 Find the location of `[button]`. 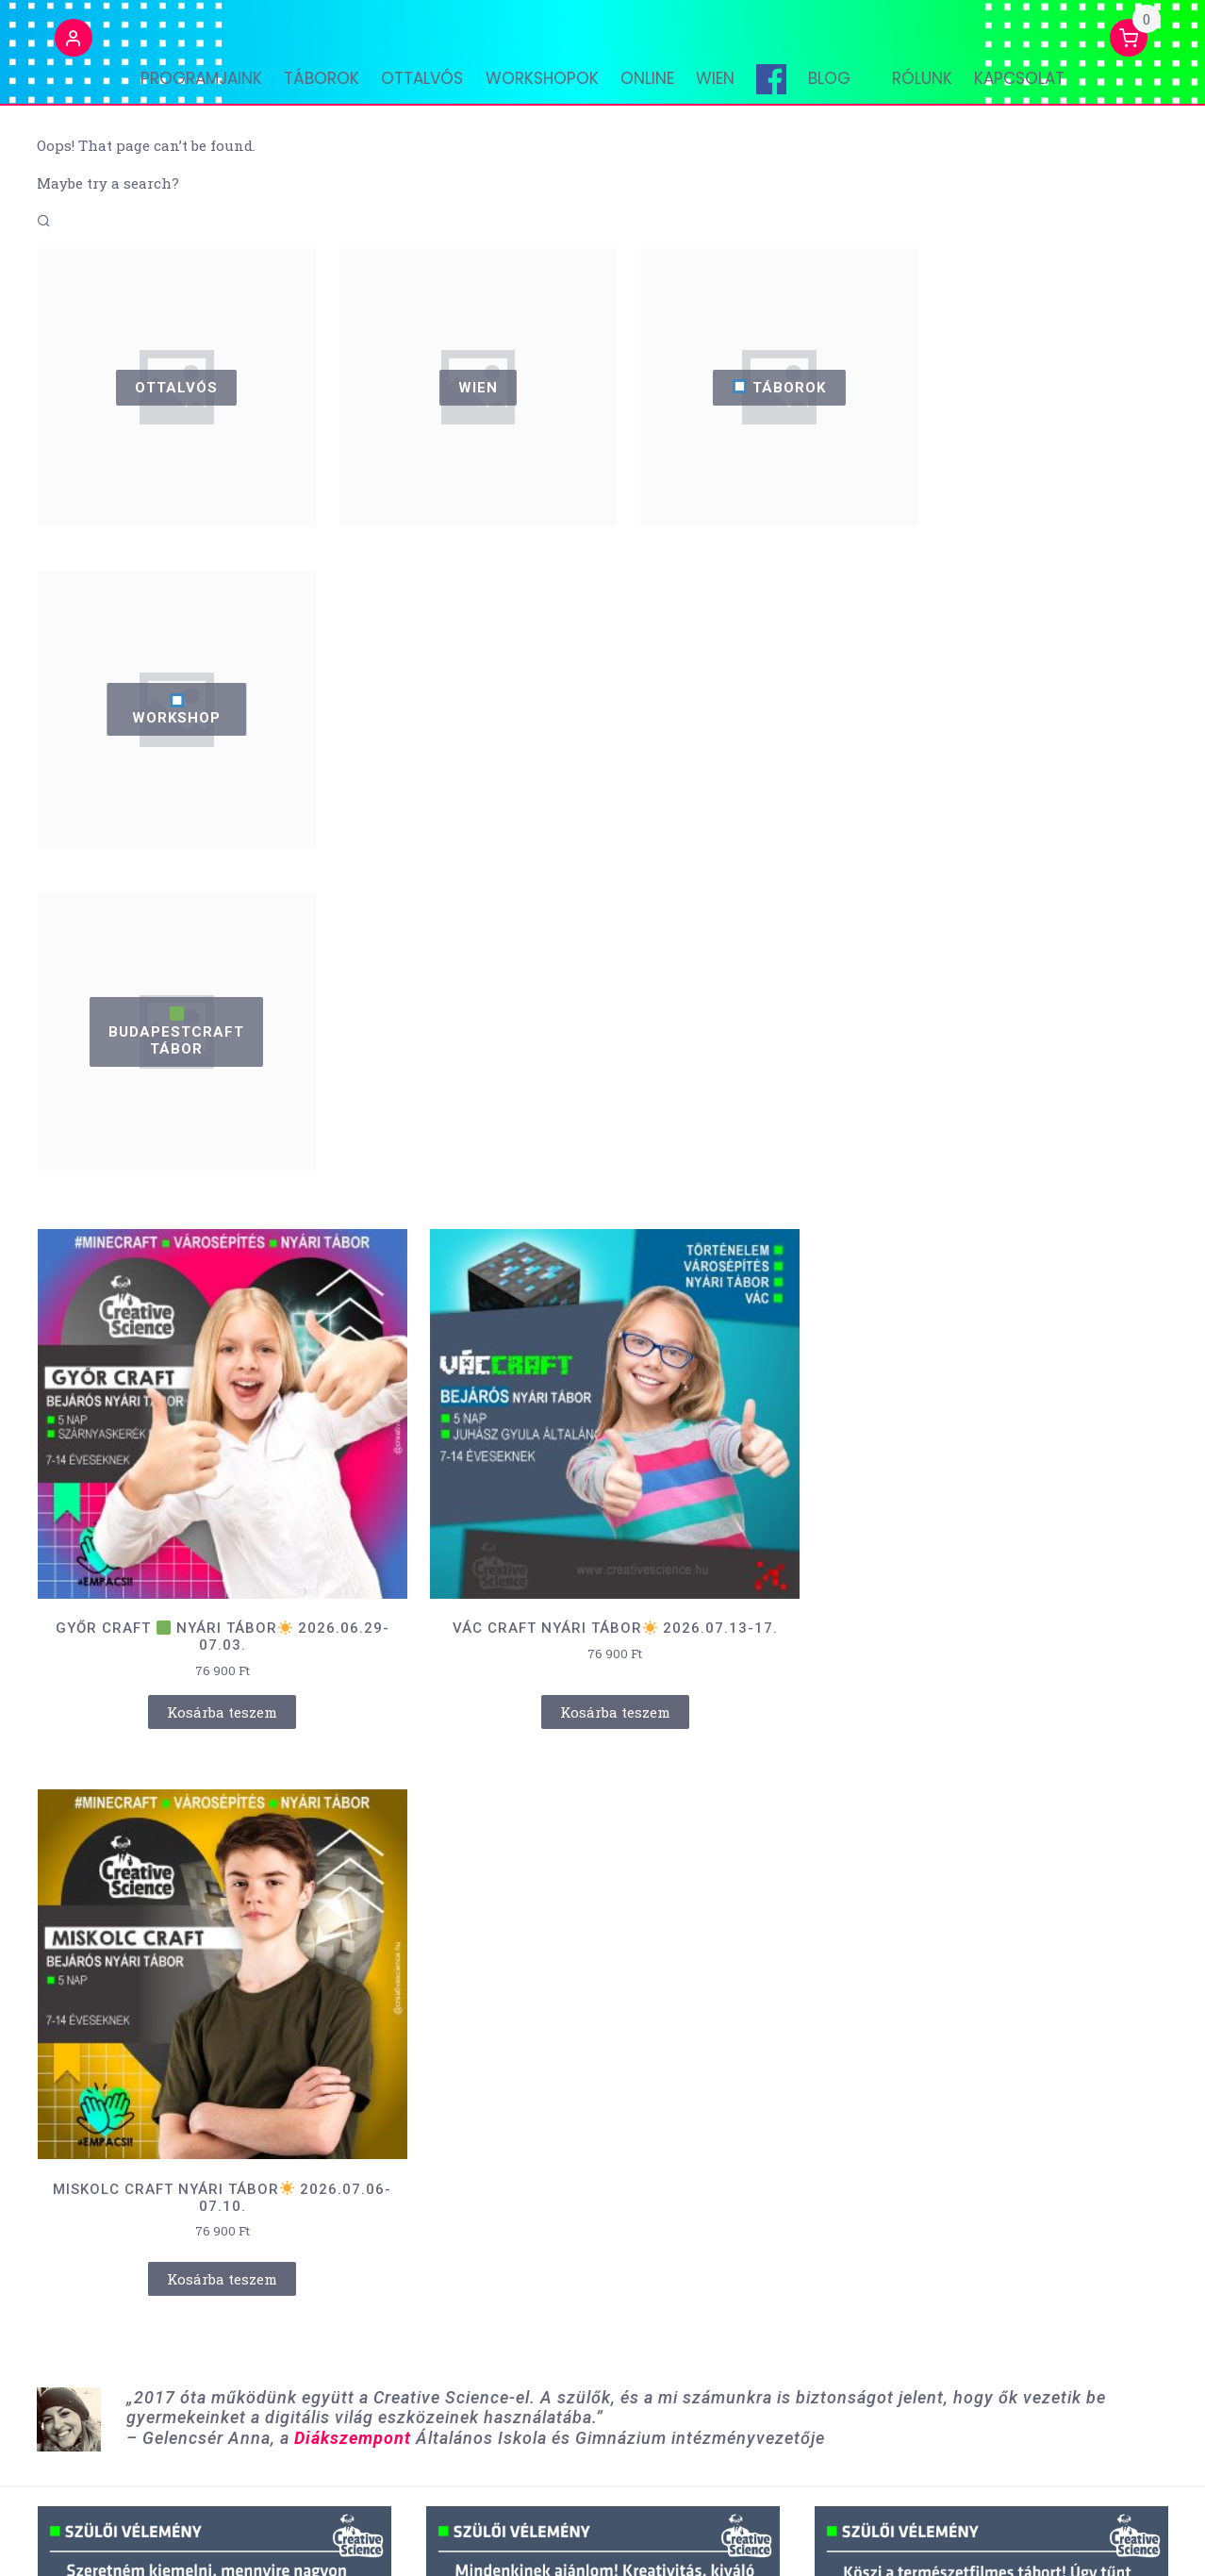

[button] is located at coordinates (55, 50).